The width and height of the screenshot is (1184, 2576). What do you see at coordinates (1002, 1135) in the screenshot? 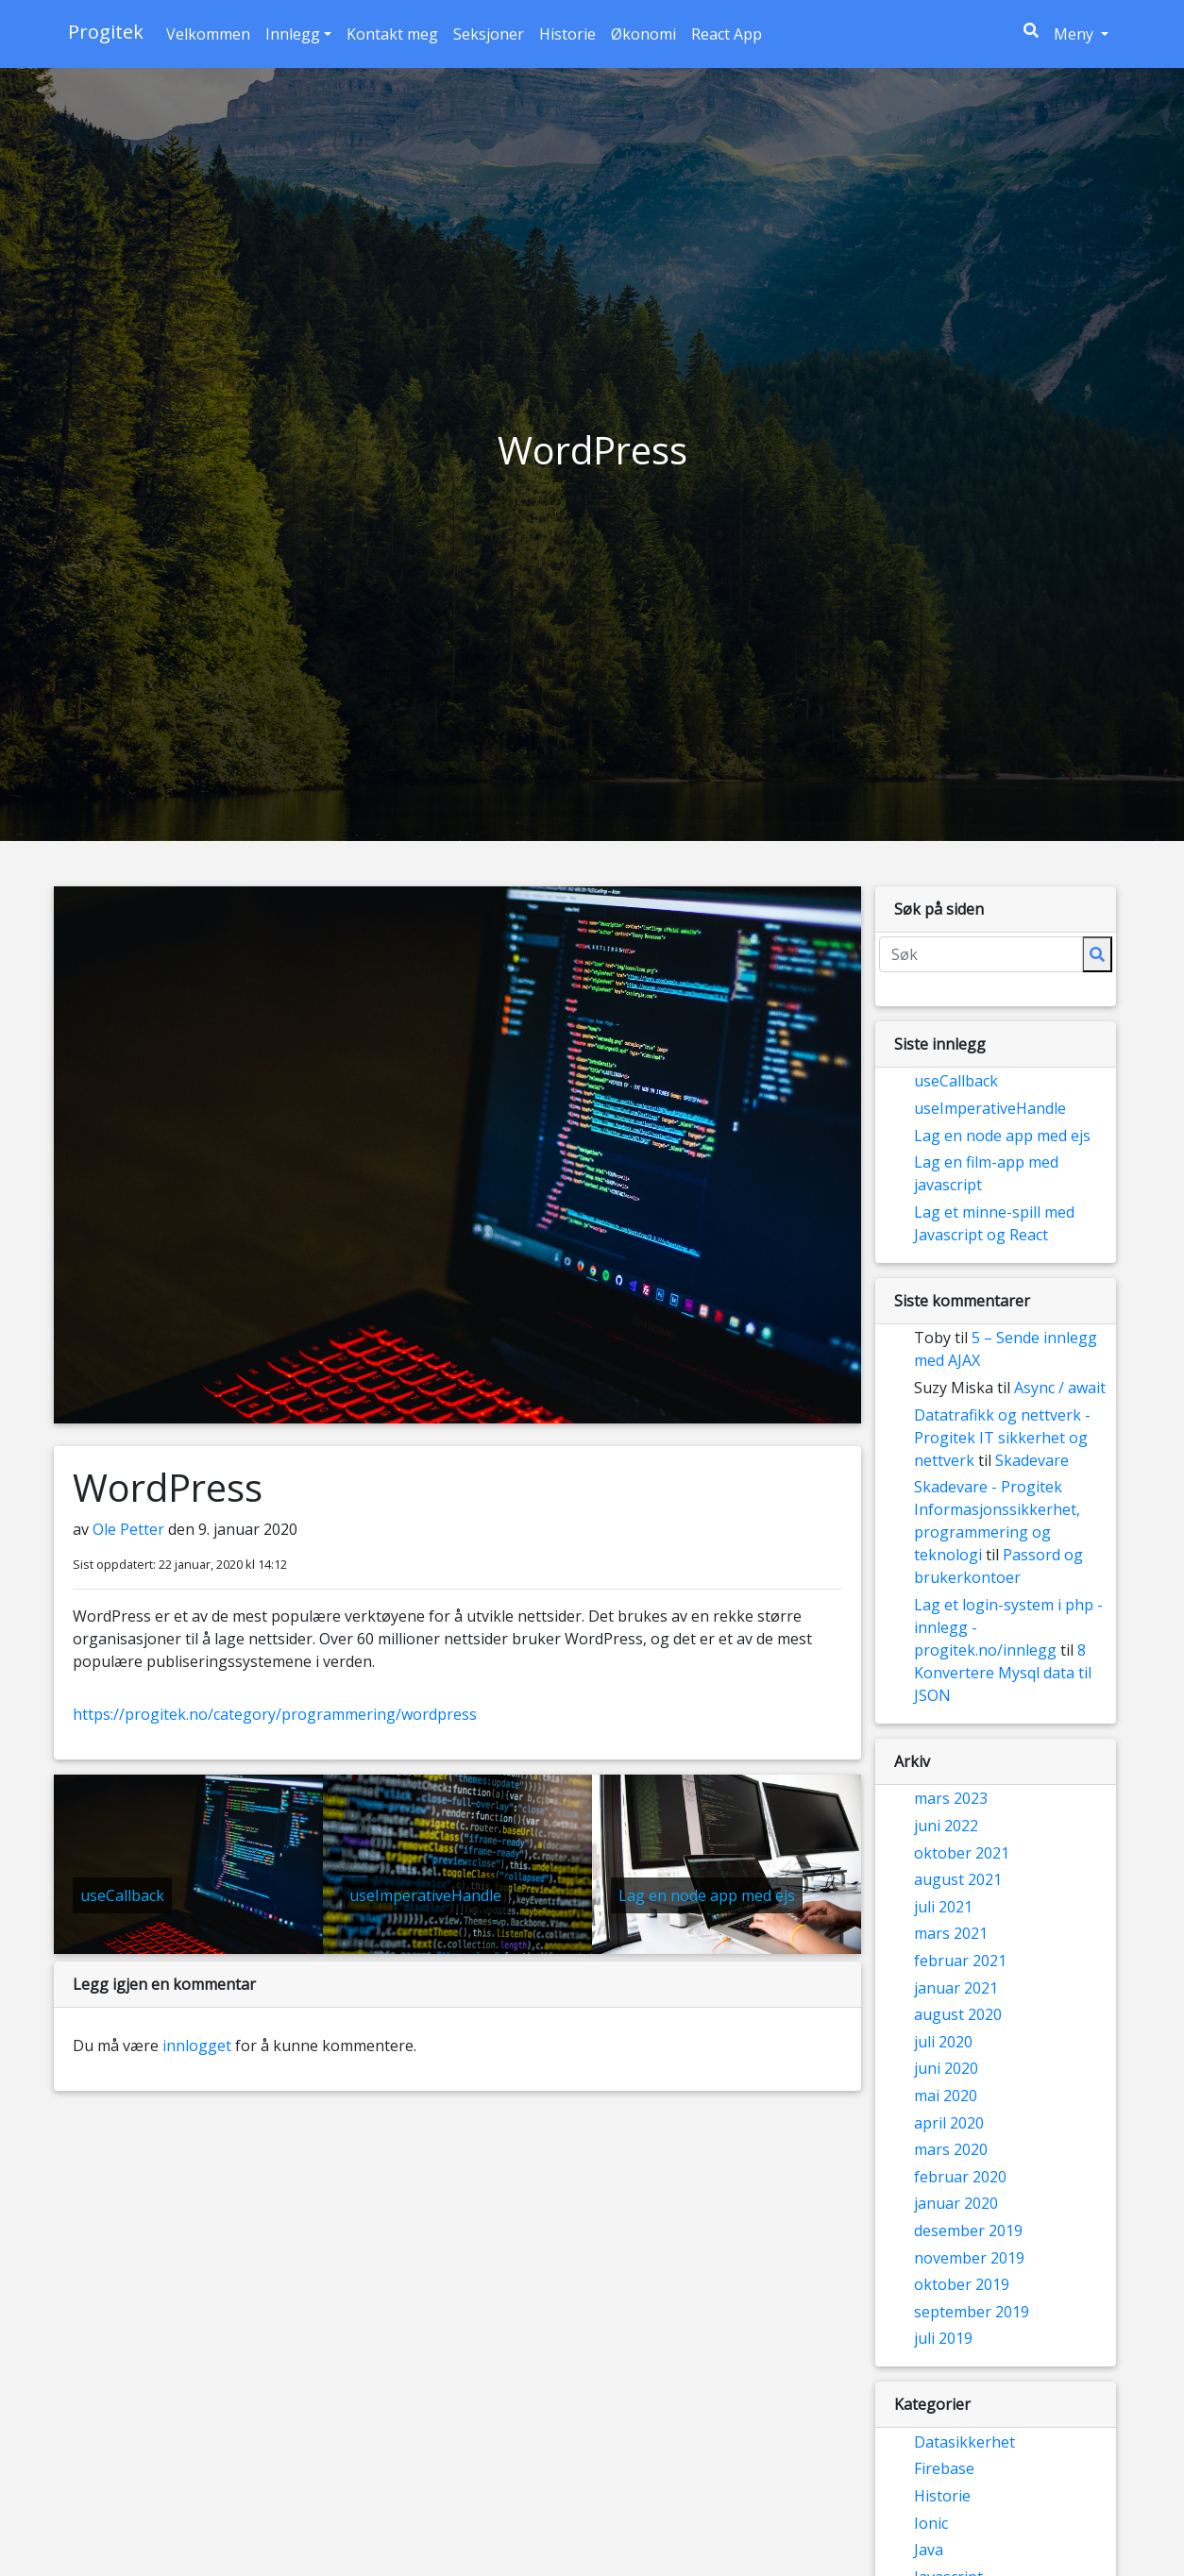
I see `Lag en node app med ejs` at bounding box center [1002, 1135].